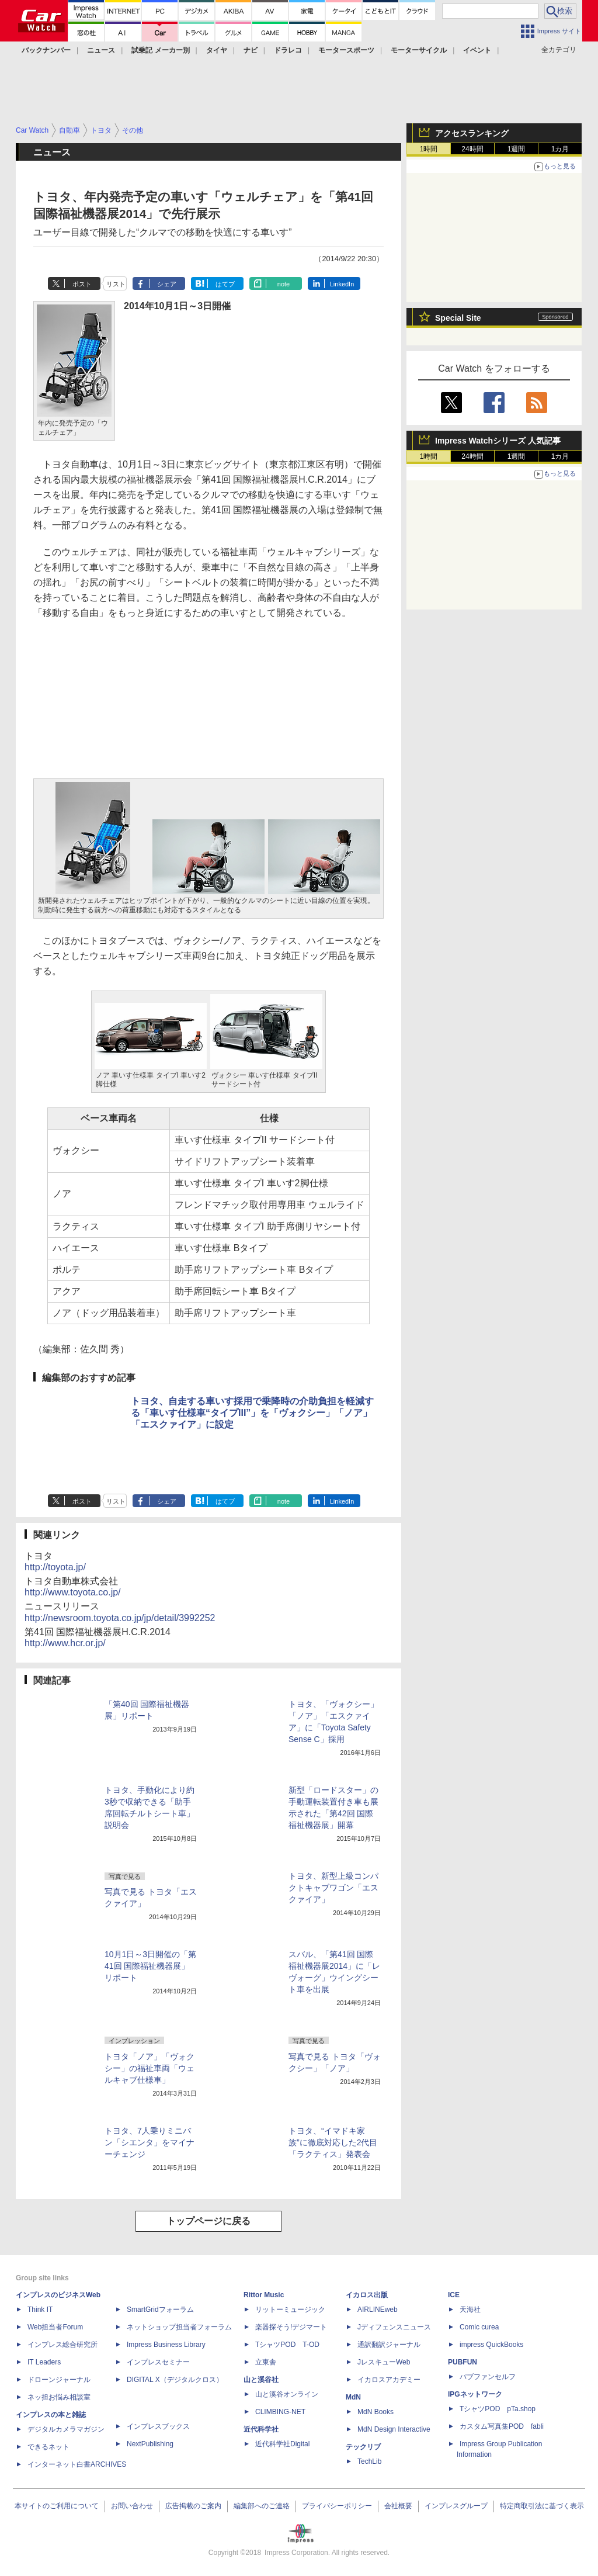 The image size is (598, 2576). I want to click on 山と溪谷社, so click(261, 2380).